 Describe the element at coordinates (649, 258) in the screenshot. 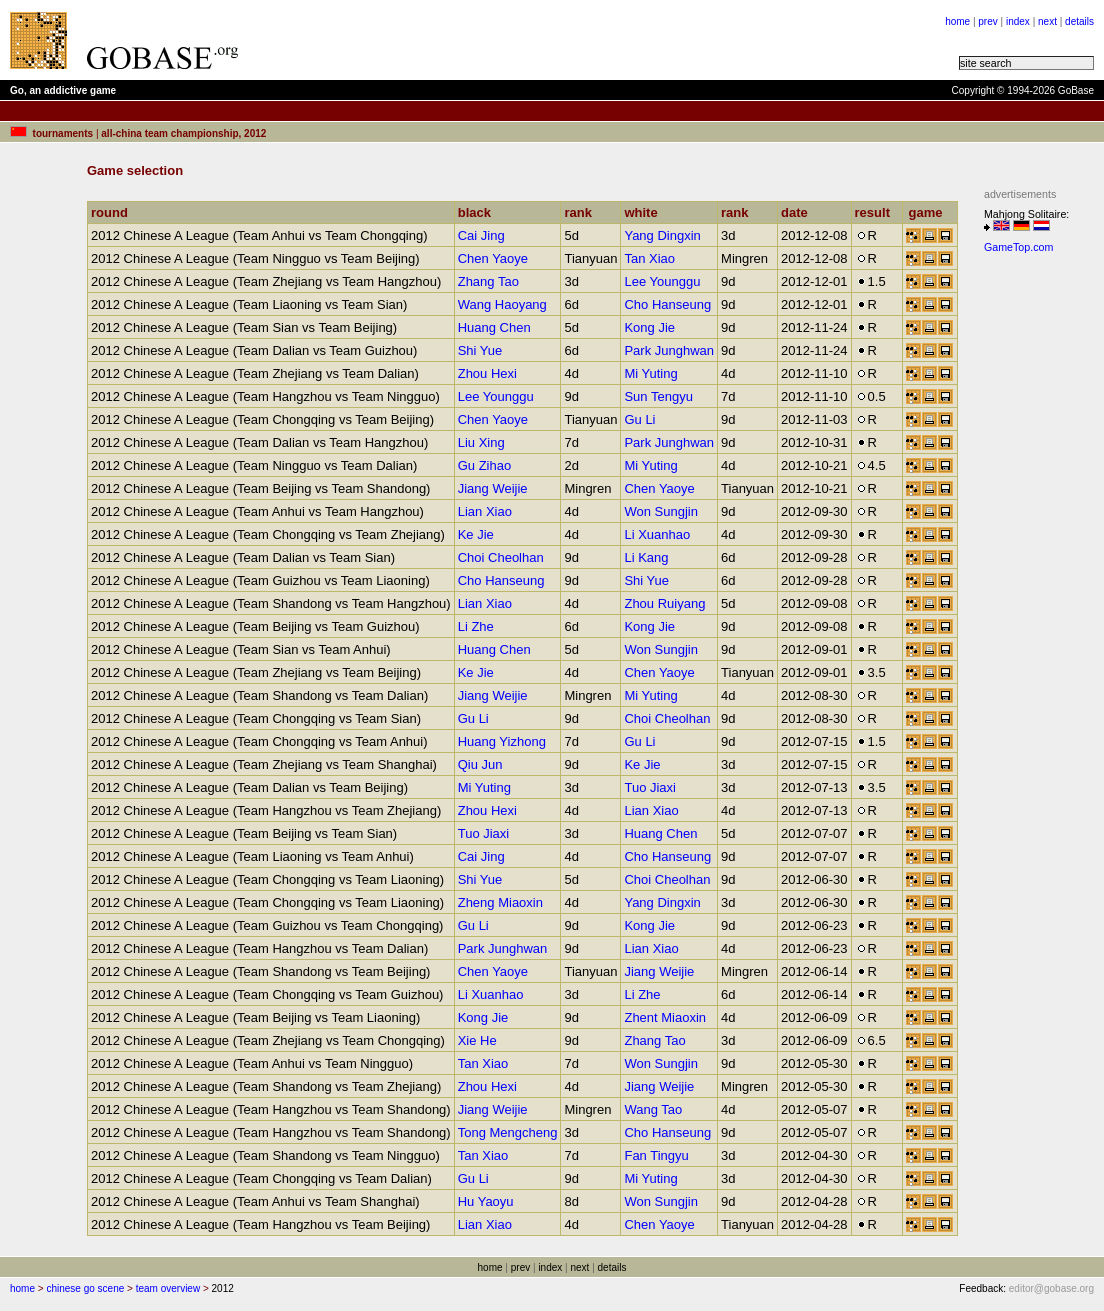

I see `Tan Xiao` at that location.